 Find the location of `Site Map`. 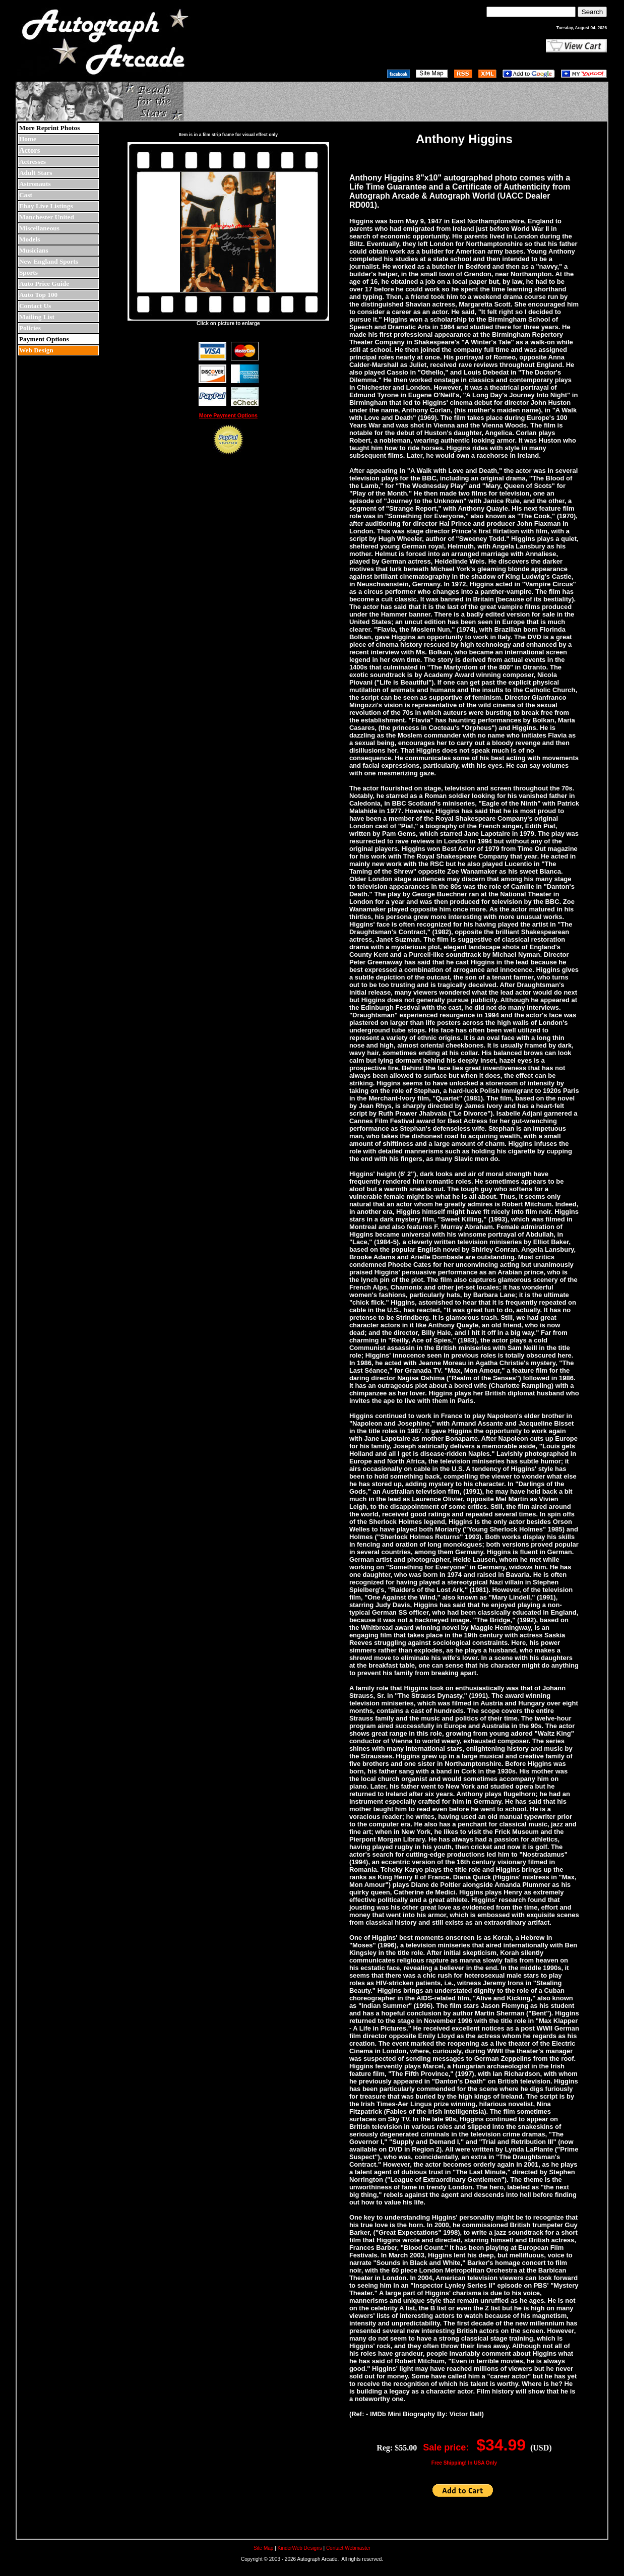

Site Map is located at coordinates (263, 2548).